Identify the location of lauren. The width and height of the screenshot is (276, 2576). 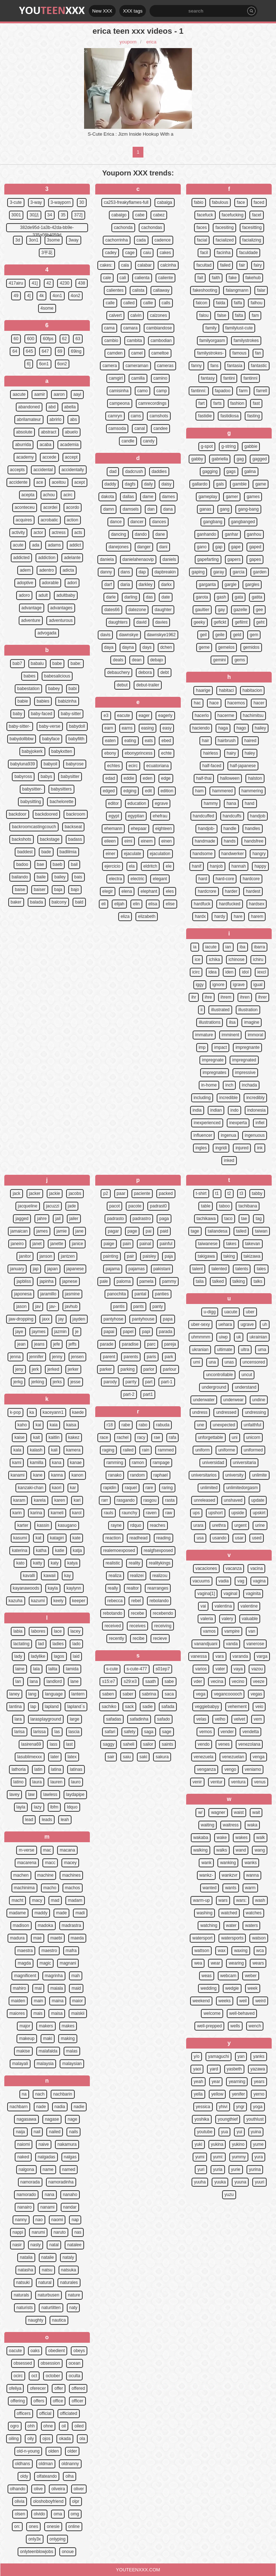
(56, 1781).